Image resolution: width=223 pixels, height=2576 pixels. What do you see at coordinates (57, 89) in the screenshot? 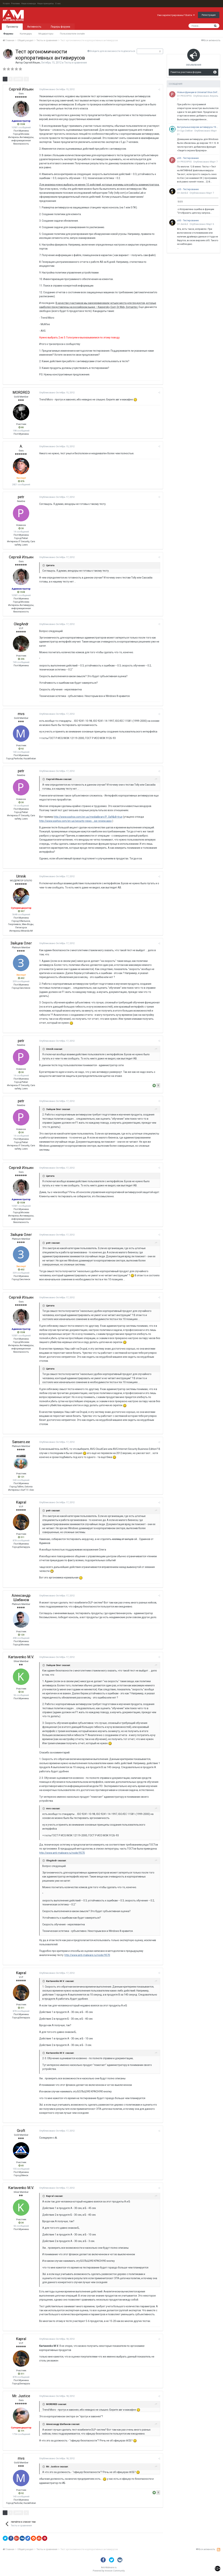
I see `Опубликовано` at bounding box center [57, 89].